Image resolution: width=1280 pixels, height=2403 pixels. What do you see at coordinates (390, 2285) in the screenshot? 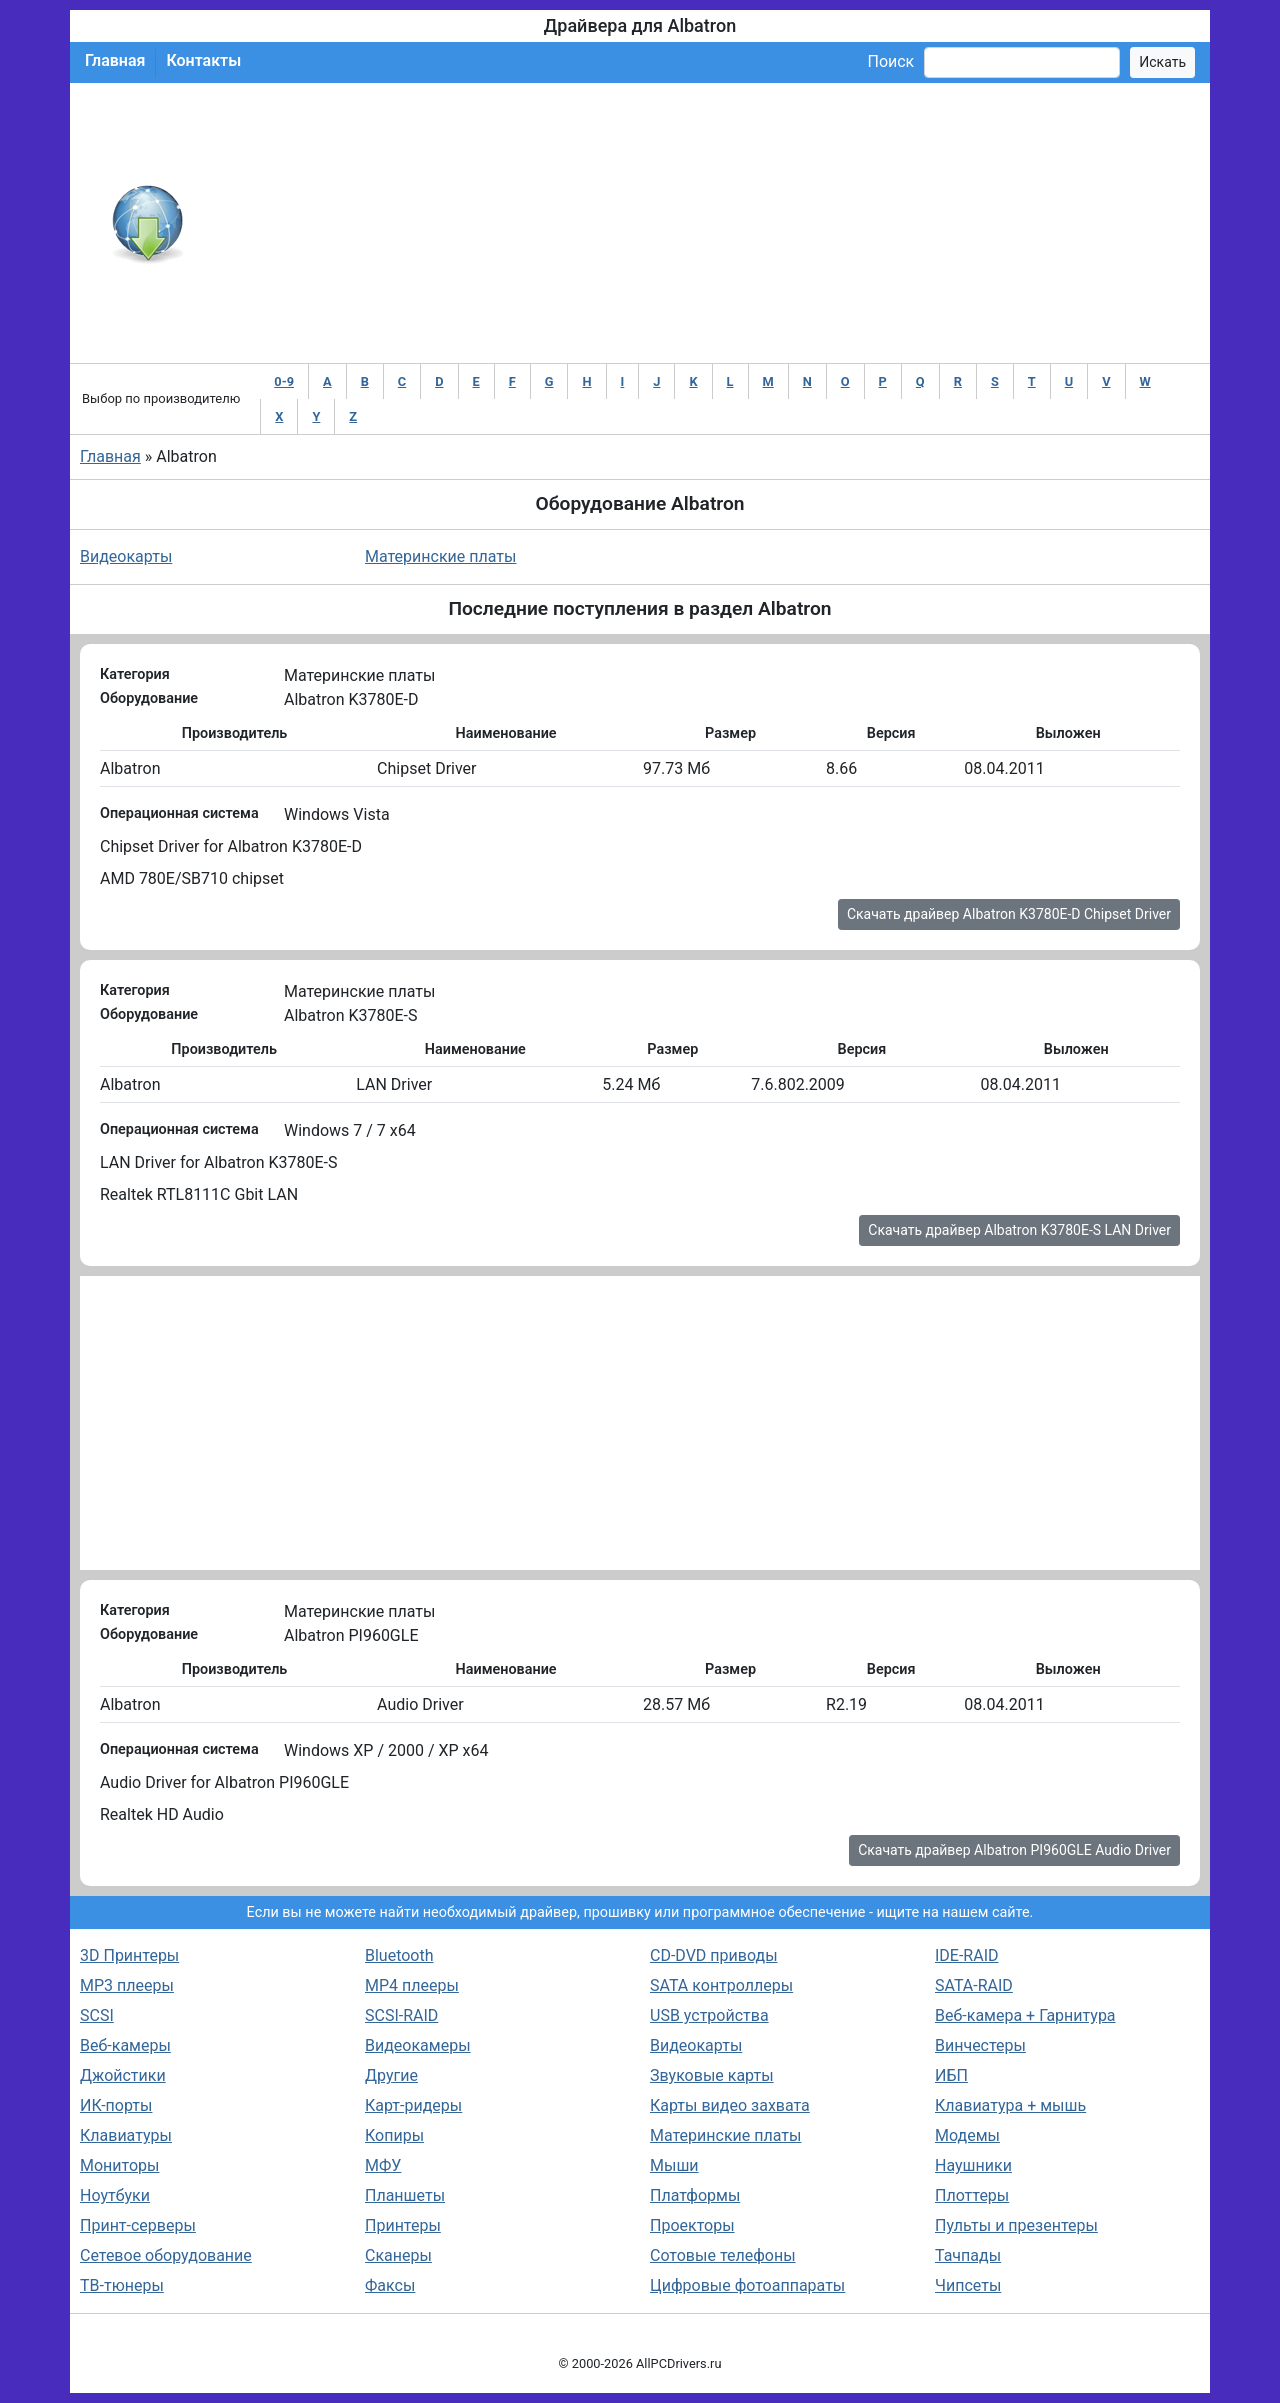
I see `Факсы` at bounding box center [390, 2285].